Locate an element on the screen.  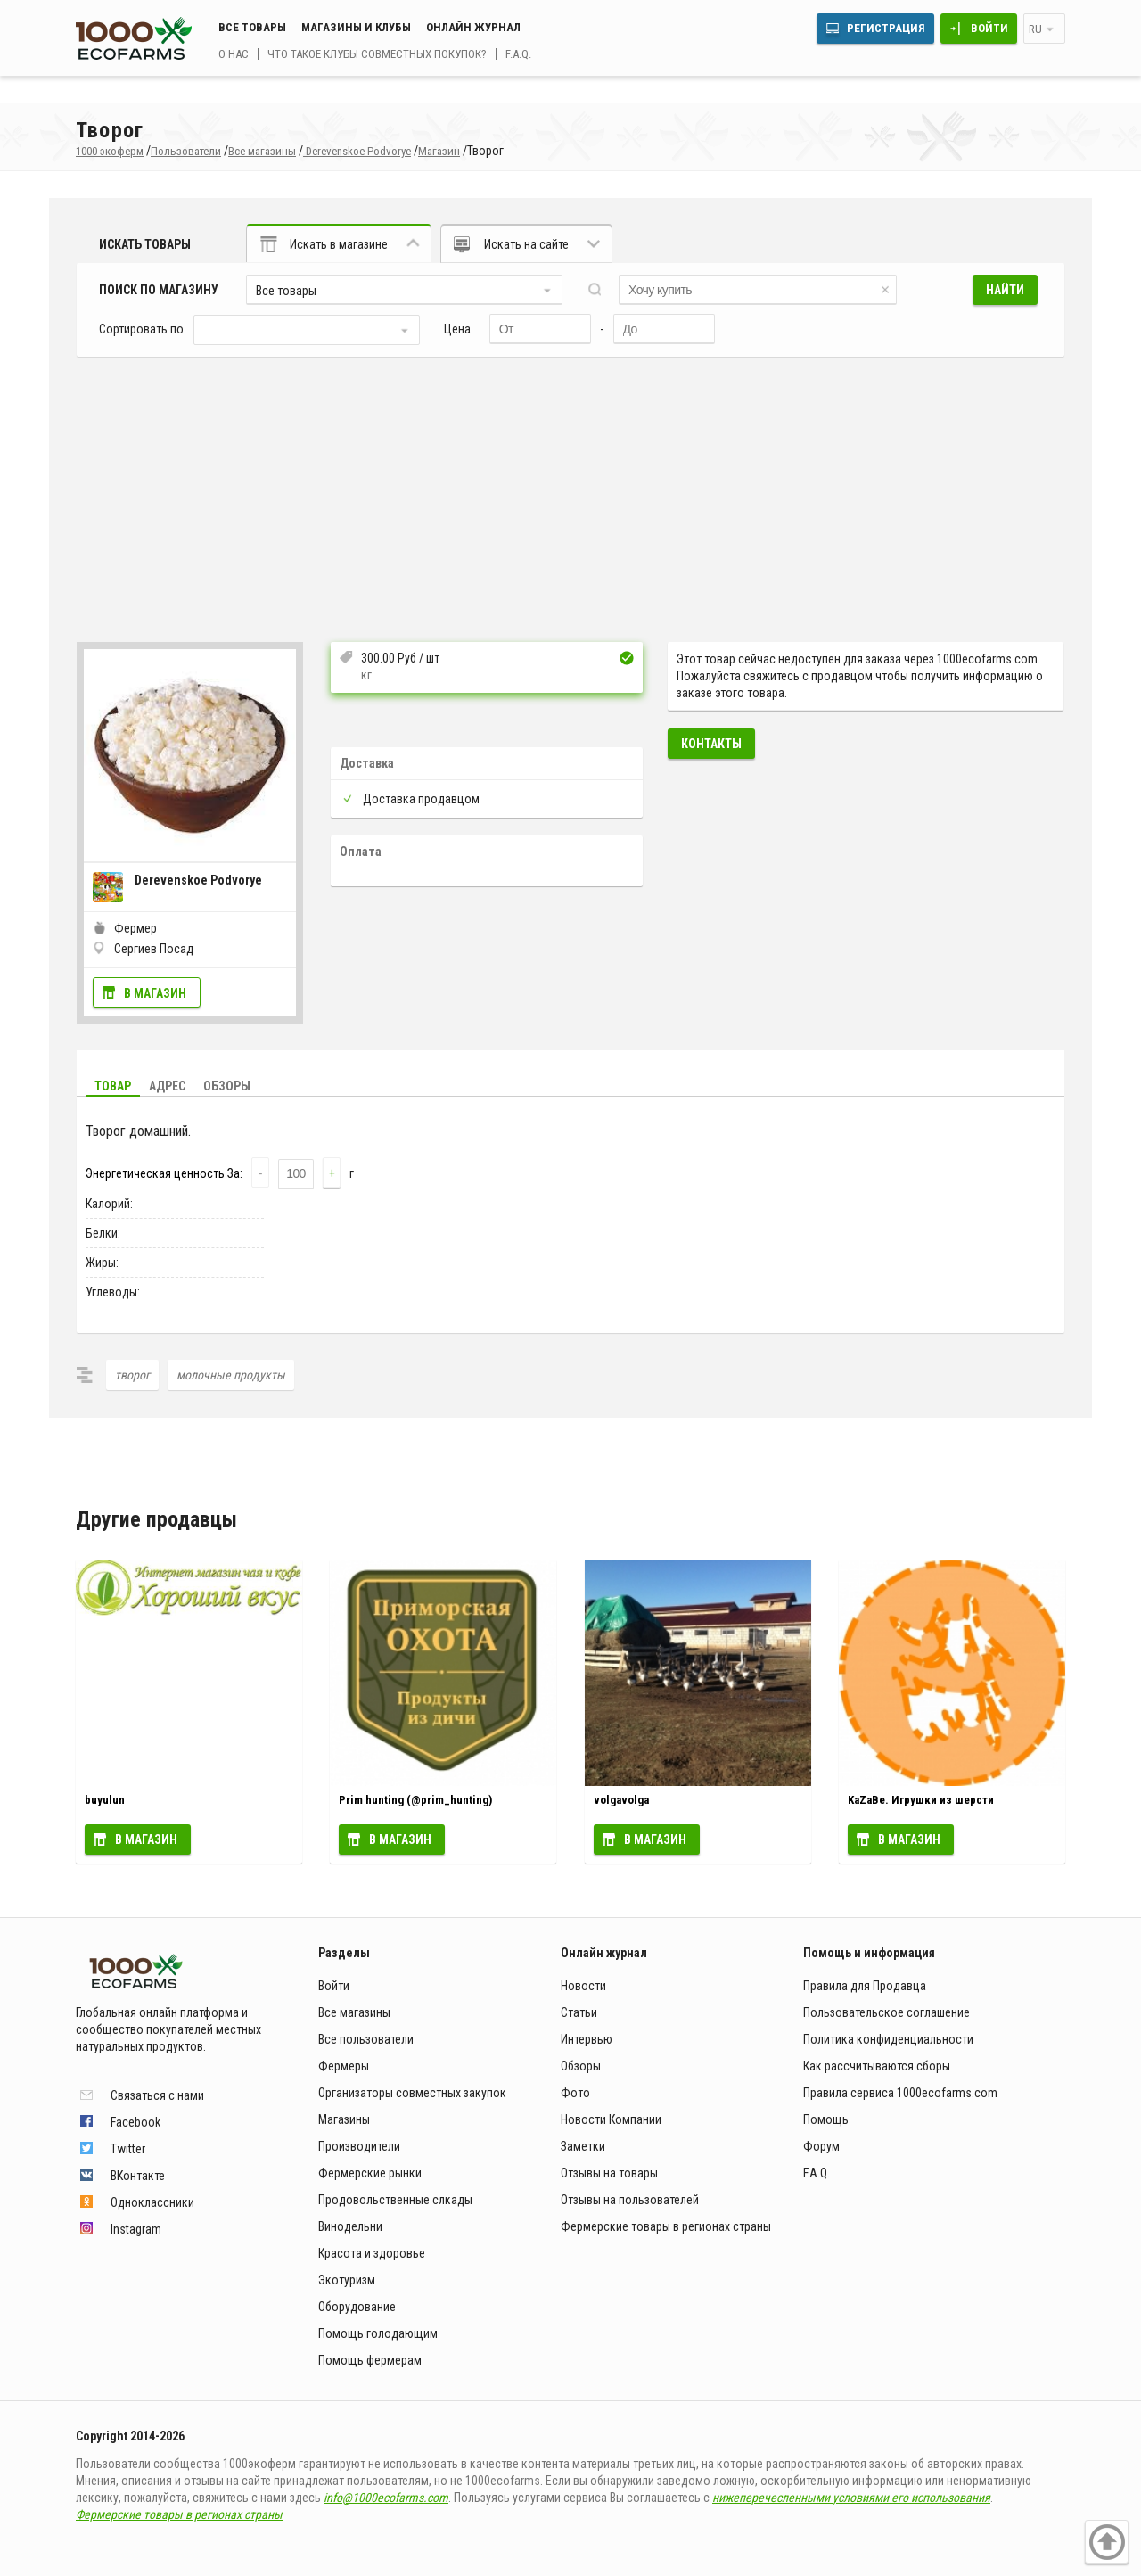
Адрес is located at coordinates (167, 1086).